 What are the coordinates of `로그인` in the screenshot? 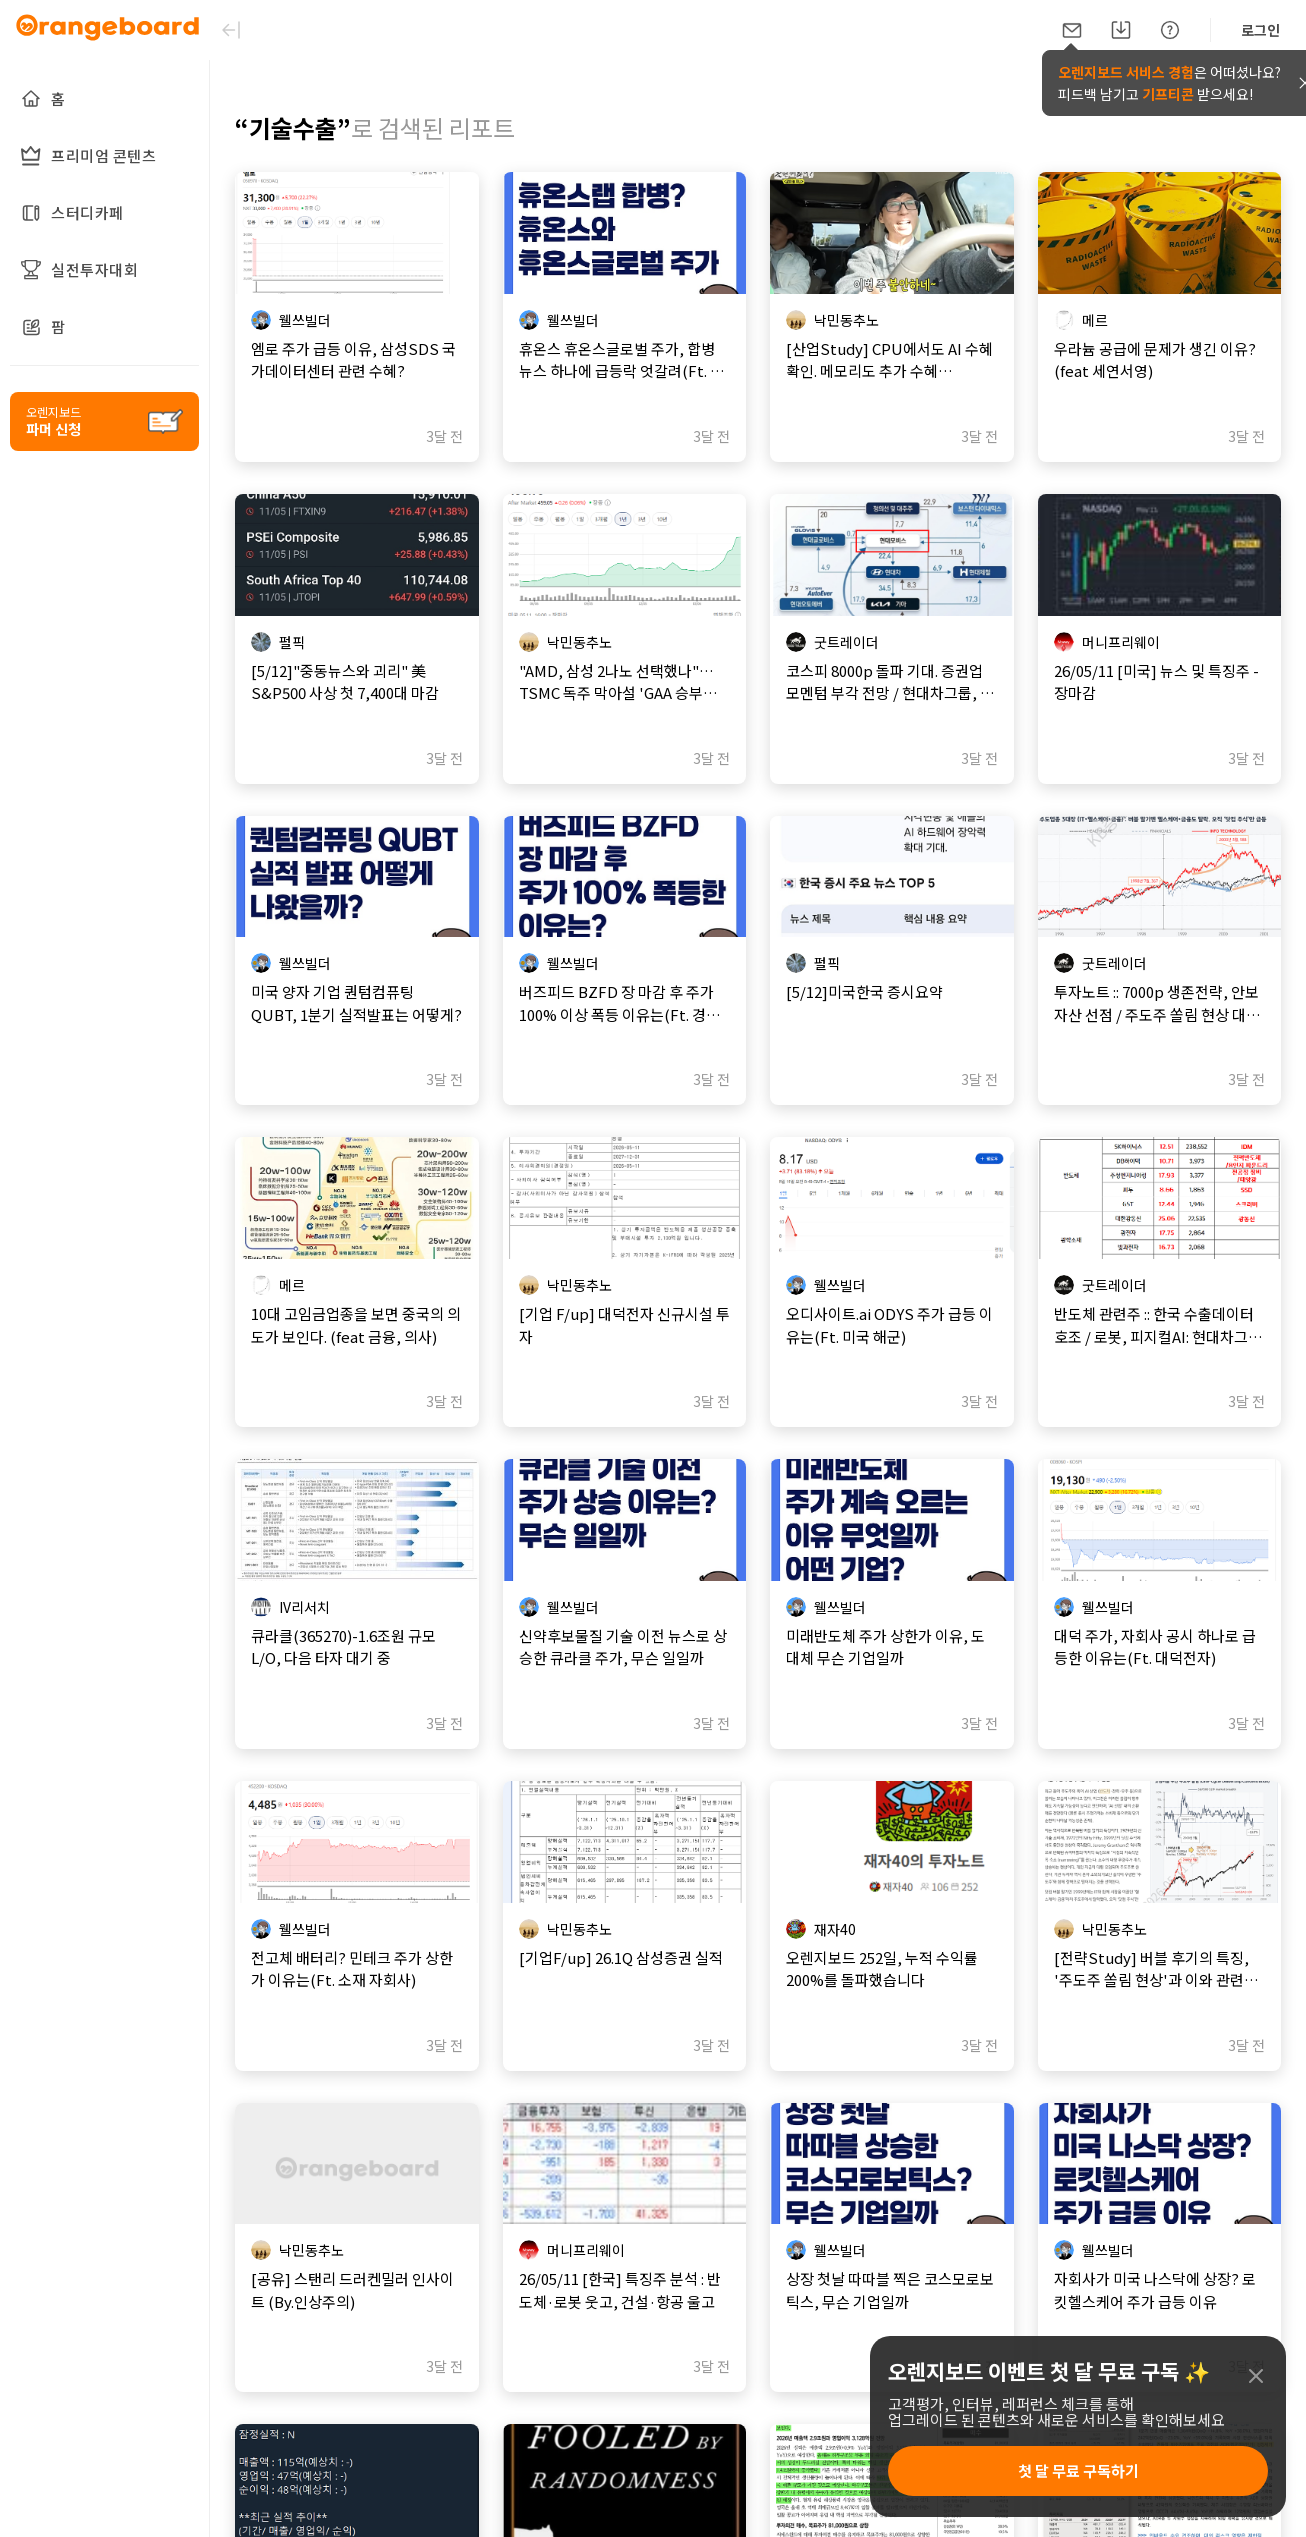 It's located at (1260, 30).